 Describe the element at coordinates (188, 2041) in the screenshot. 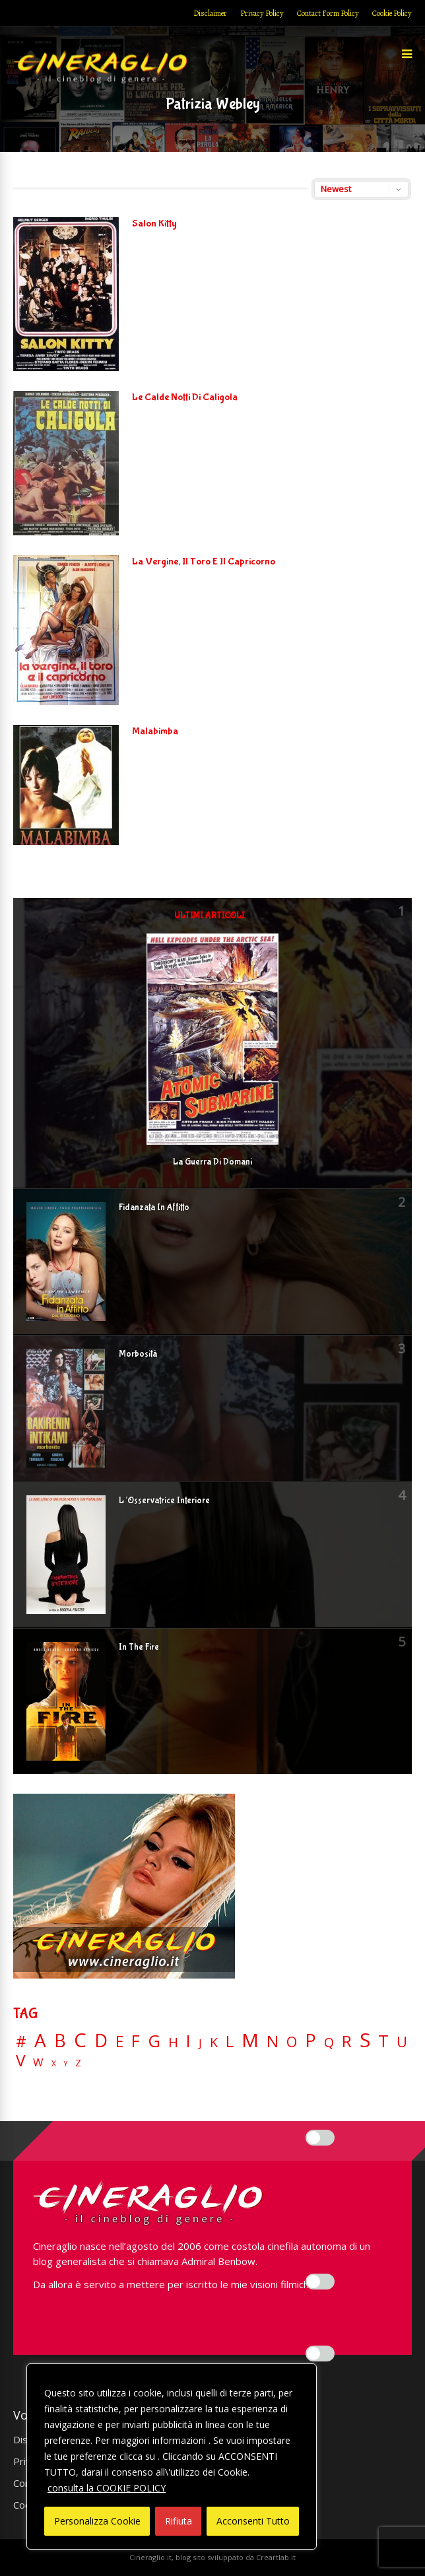

I see `I [I (74 elementi)]` at that location.